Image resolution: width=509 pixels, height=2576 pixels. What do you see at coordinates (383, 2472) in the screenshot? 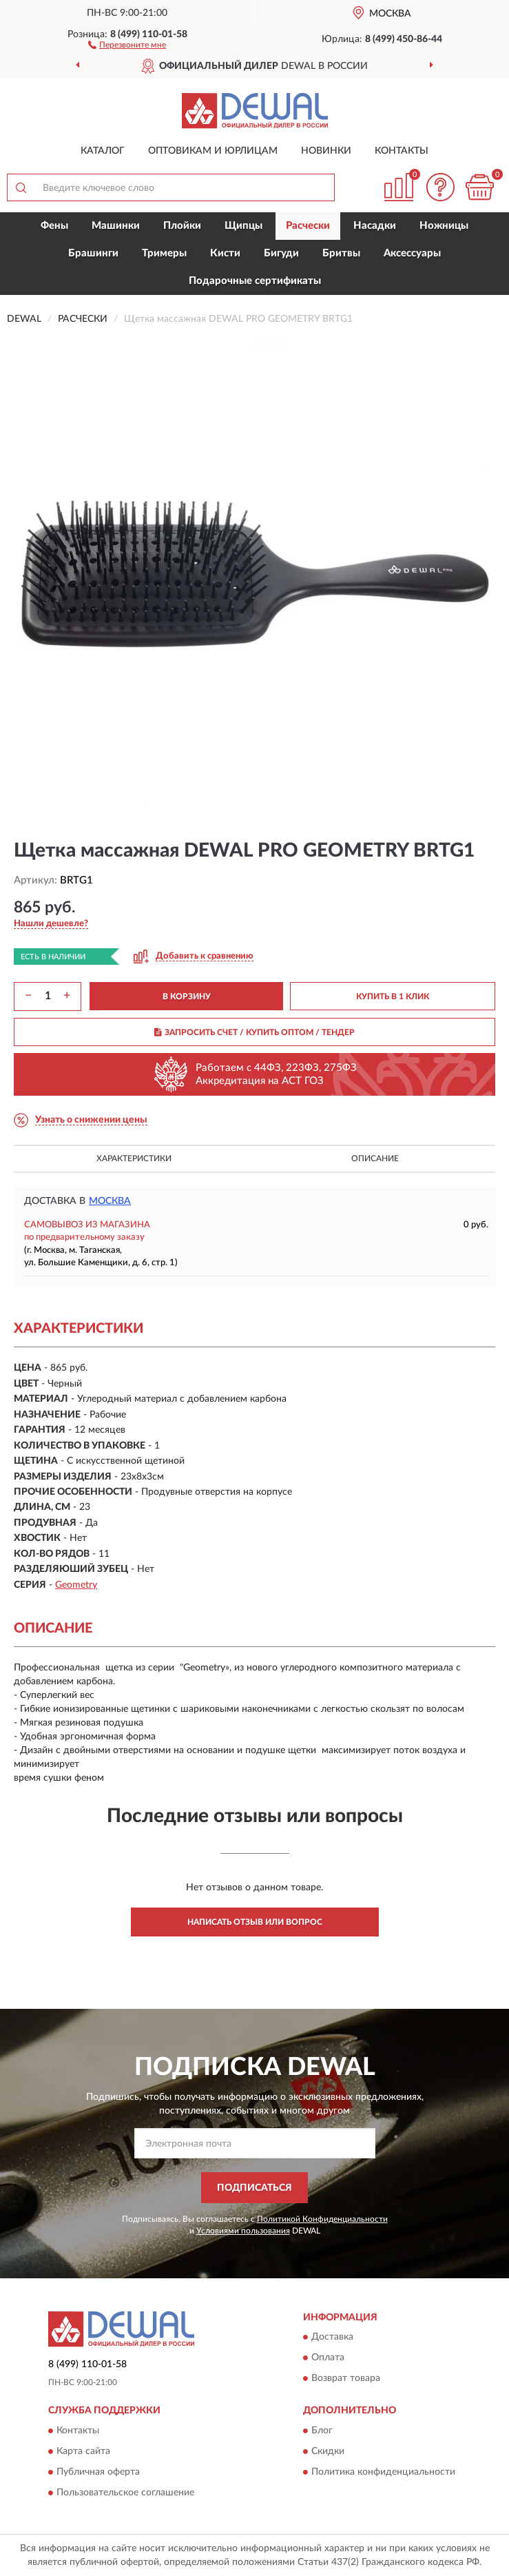
I see `Политика конфиденциальности` at bounding box center [383, 2472].